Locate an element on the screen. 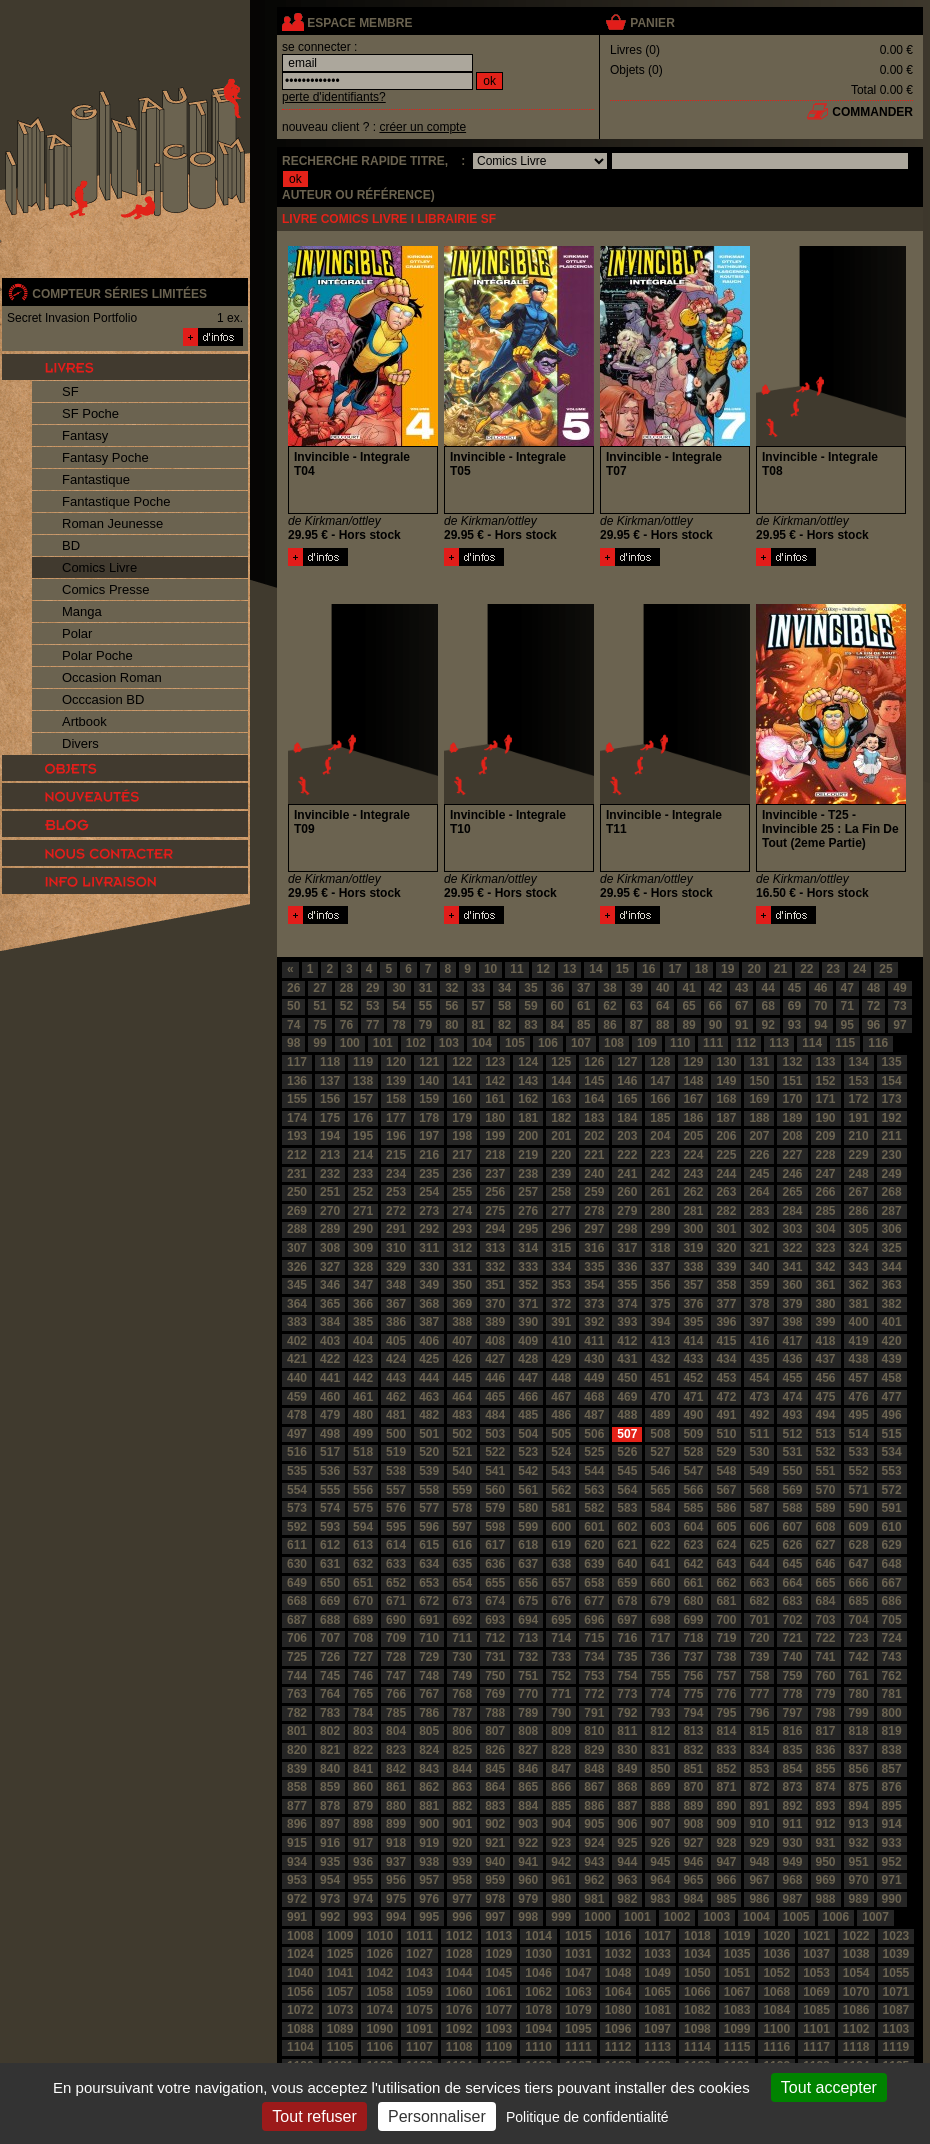  366 is located at coordinates (363, 1304).